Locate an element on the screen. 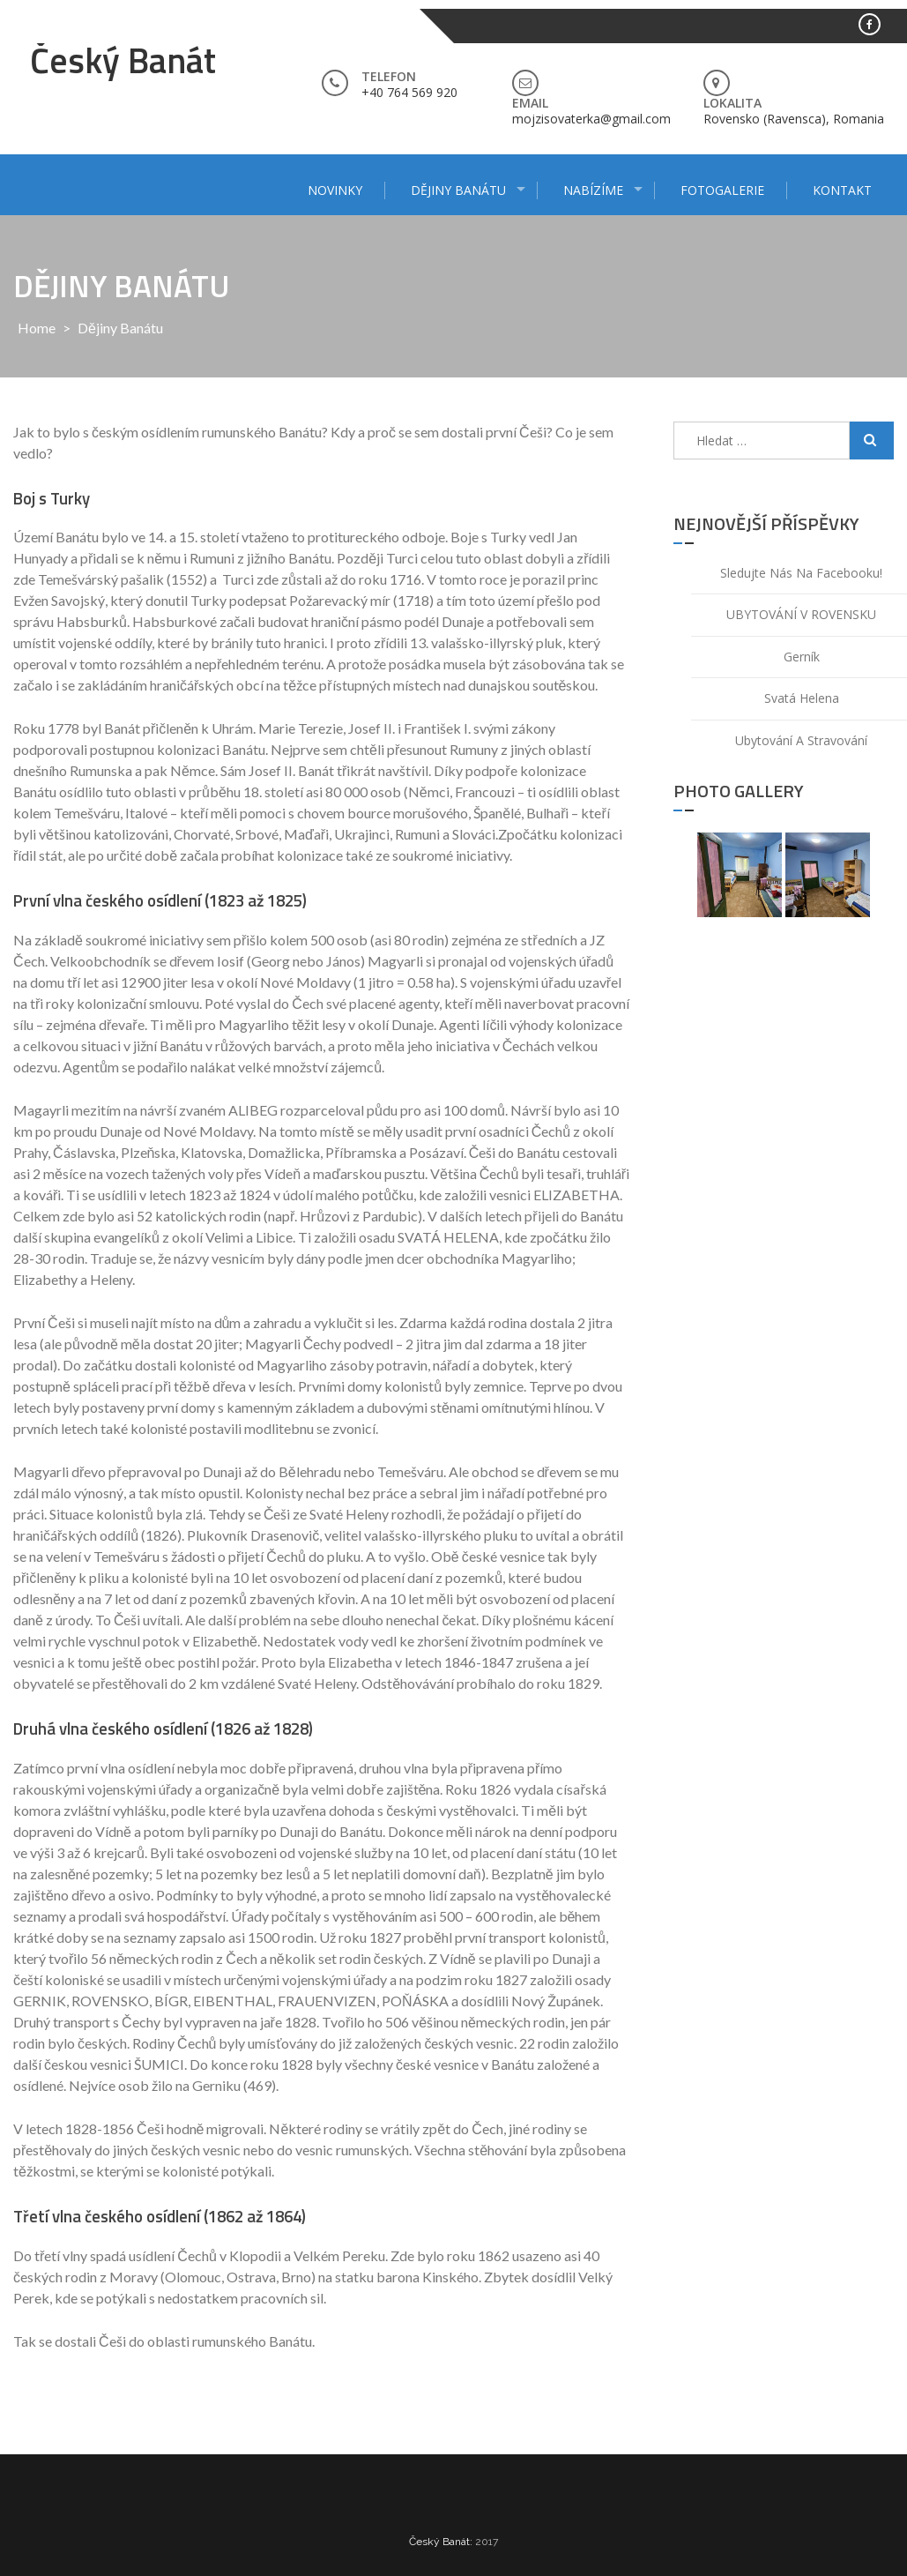 This screenshot has height=2576, width=907. Ubytování a stravování is located at coordinates (801, 740).